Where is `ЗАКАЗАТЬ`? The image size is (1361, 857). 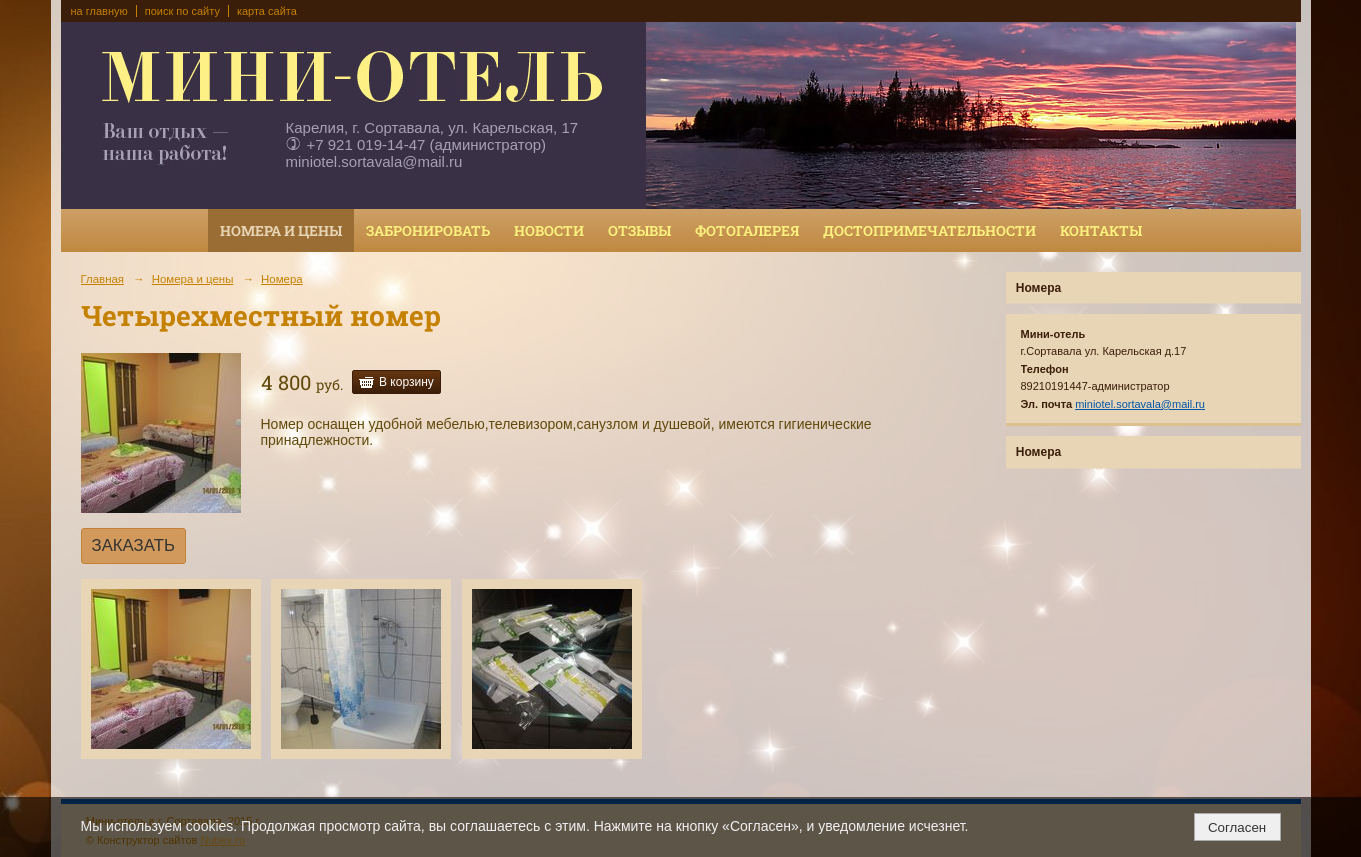
ЗАКАЗАТЬ is located at coordinates (133, 545).